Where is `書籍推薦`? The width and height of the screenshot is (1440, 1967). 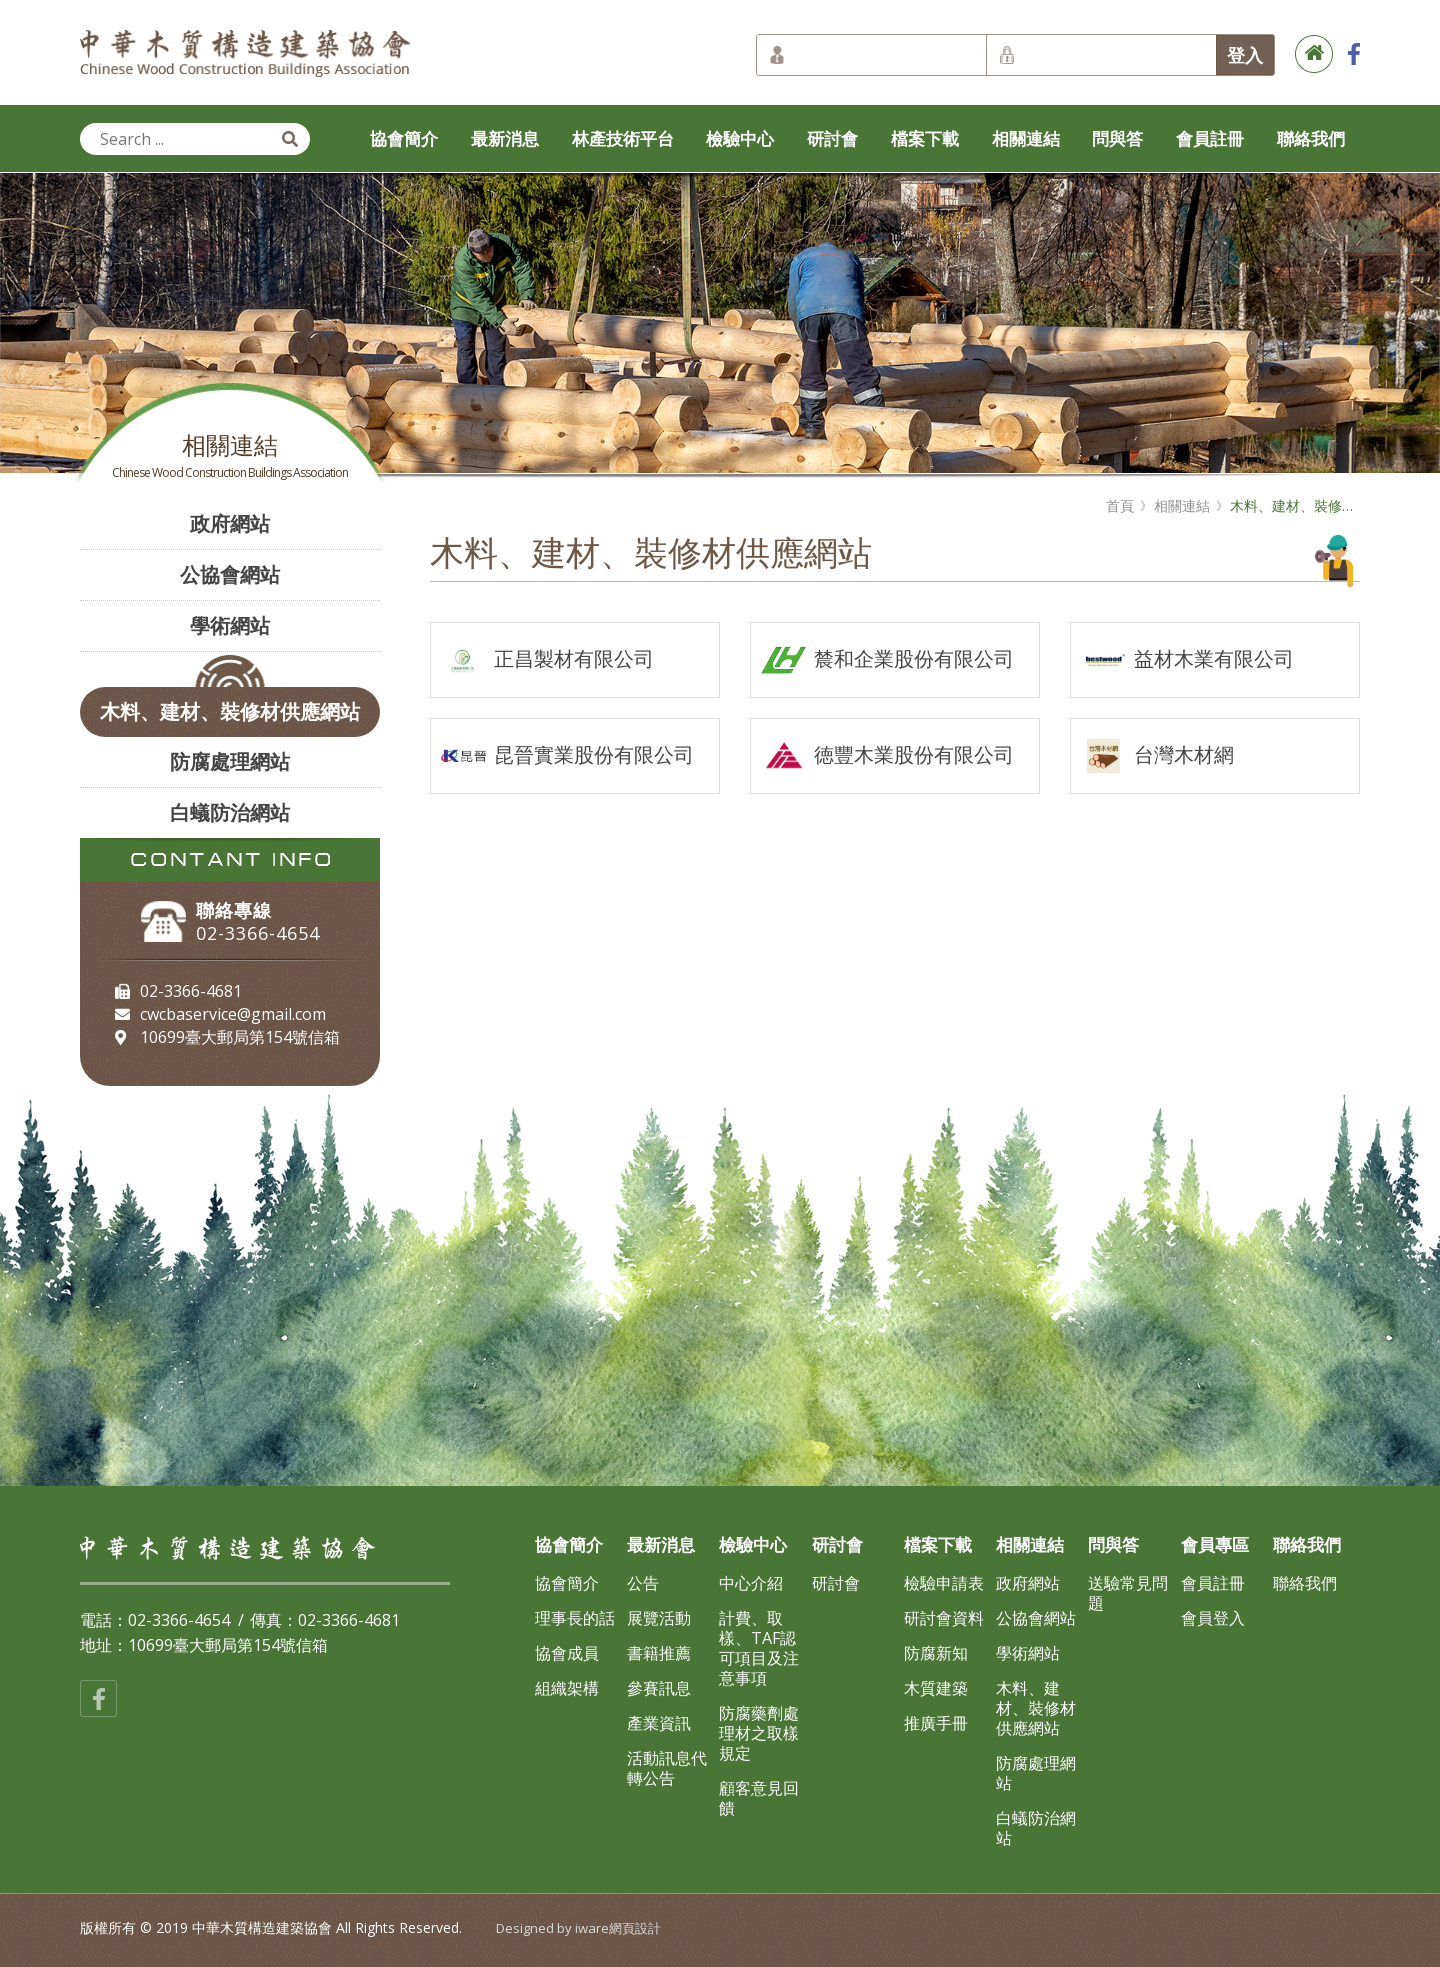 書籍推薦 is located at coordinates (659, 1653).